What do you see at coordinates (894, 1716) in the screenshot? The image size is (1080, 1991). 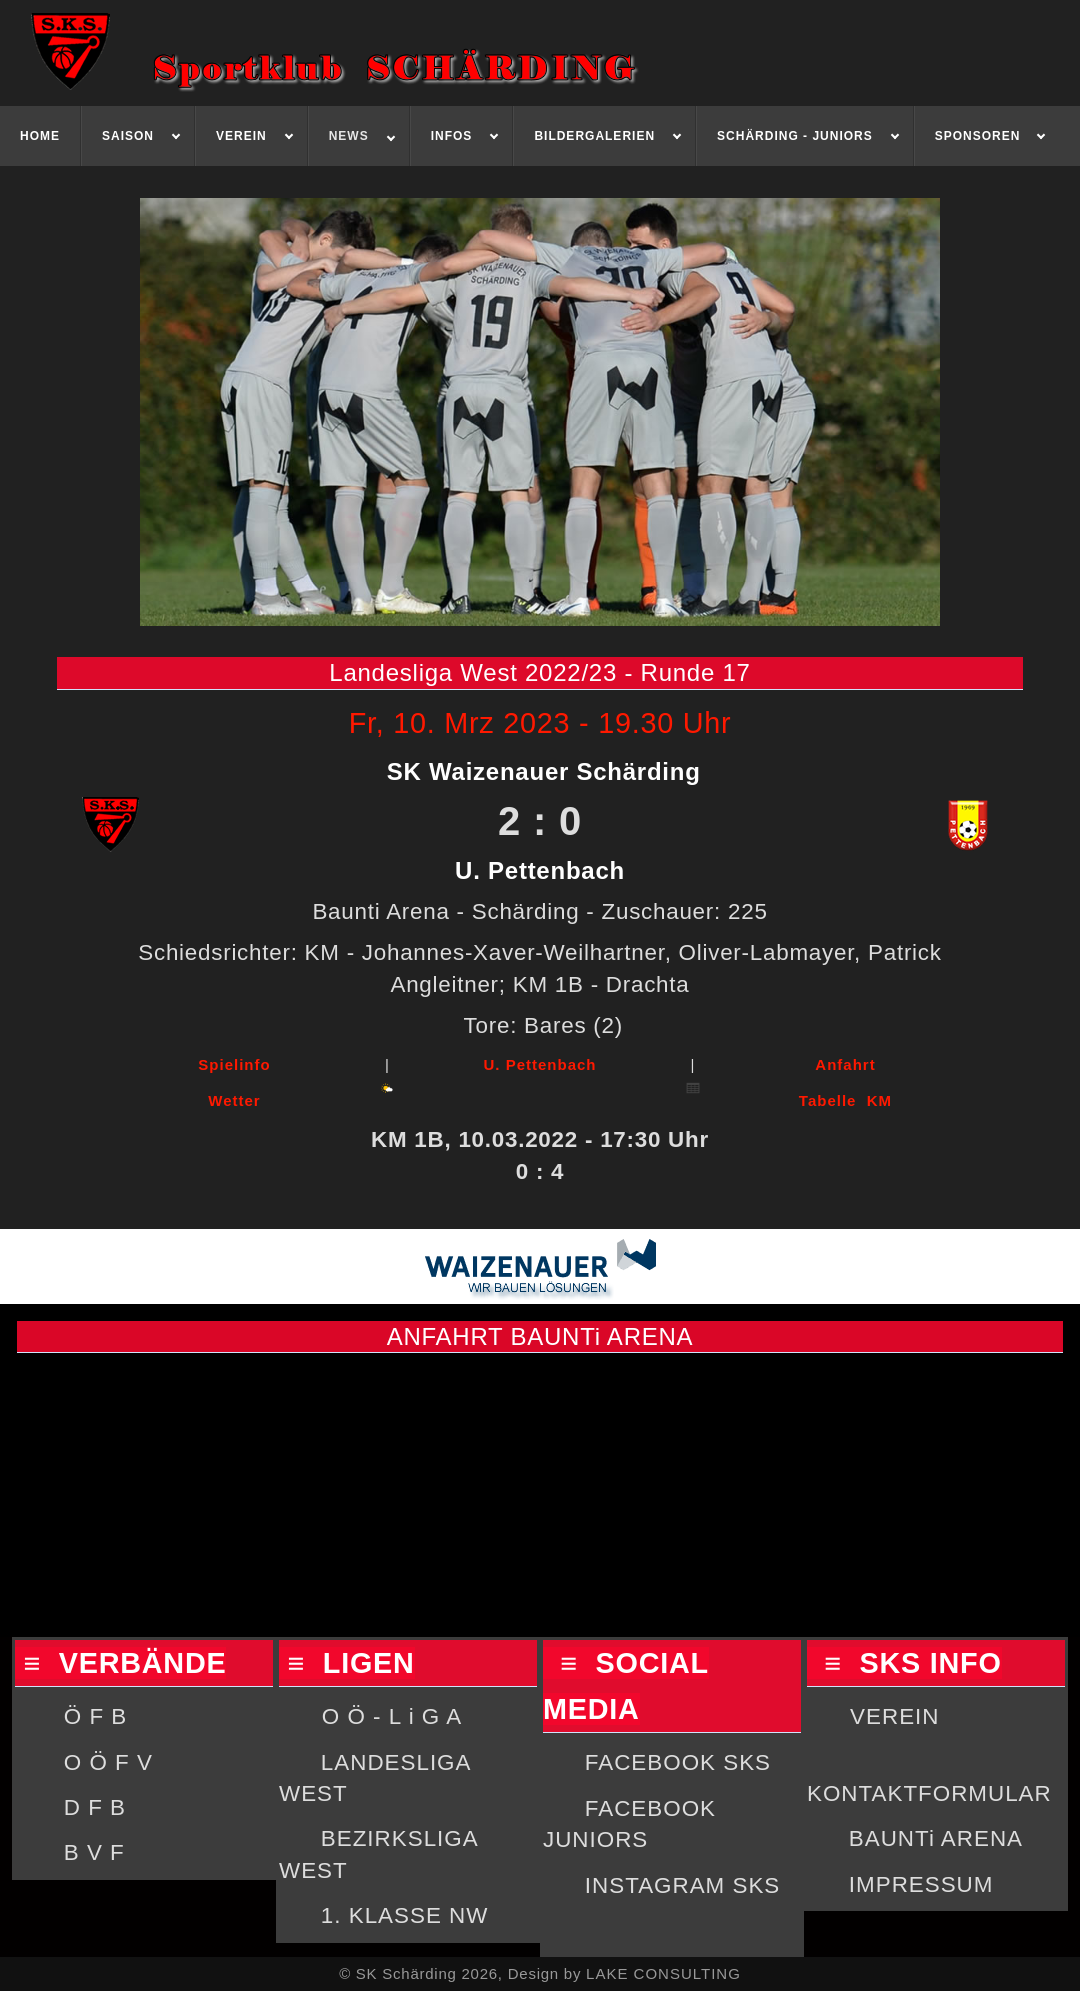 I see `VEREIN` at bounding box center [894, 1716].